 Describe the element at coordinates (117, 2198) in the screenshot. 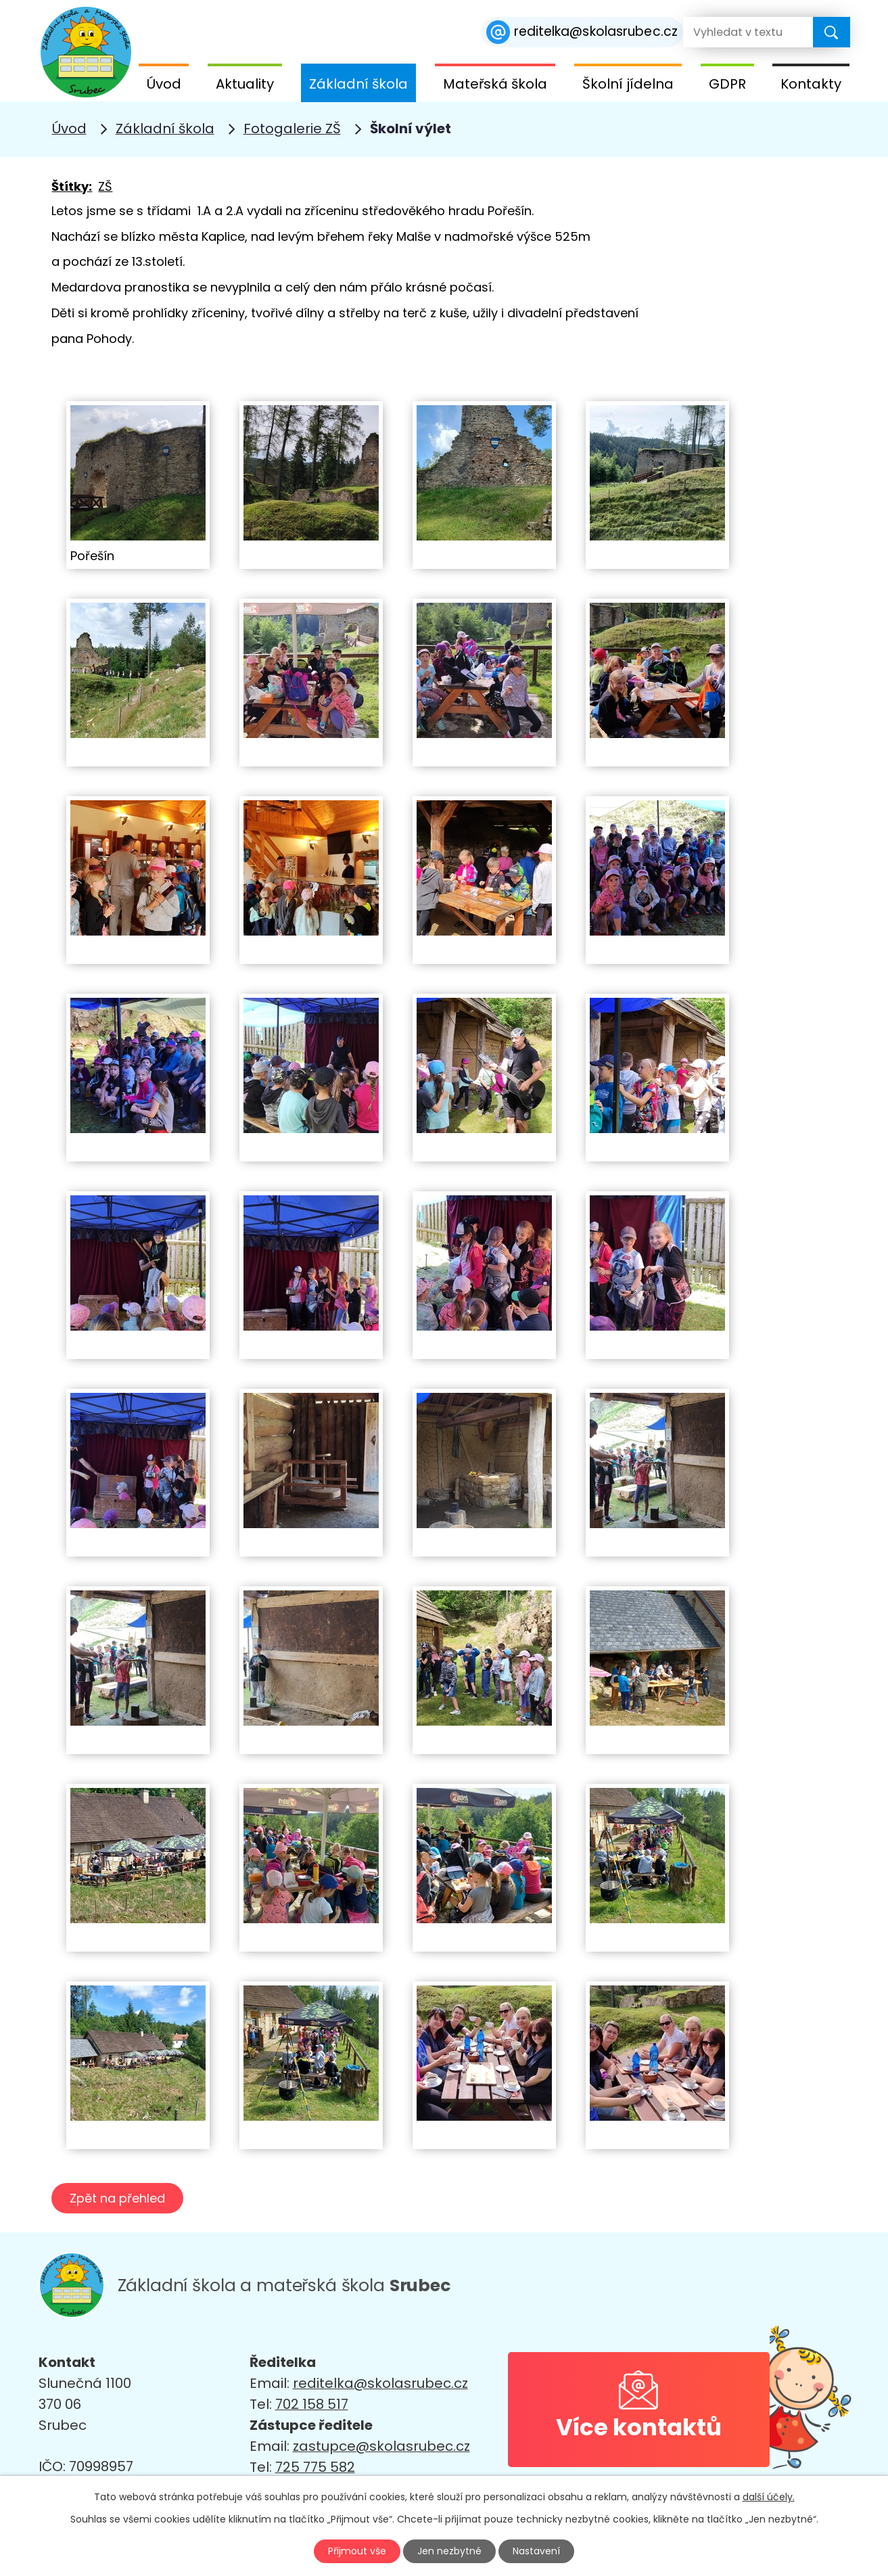

I see `Zpět na přehled` at that location.